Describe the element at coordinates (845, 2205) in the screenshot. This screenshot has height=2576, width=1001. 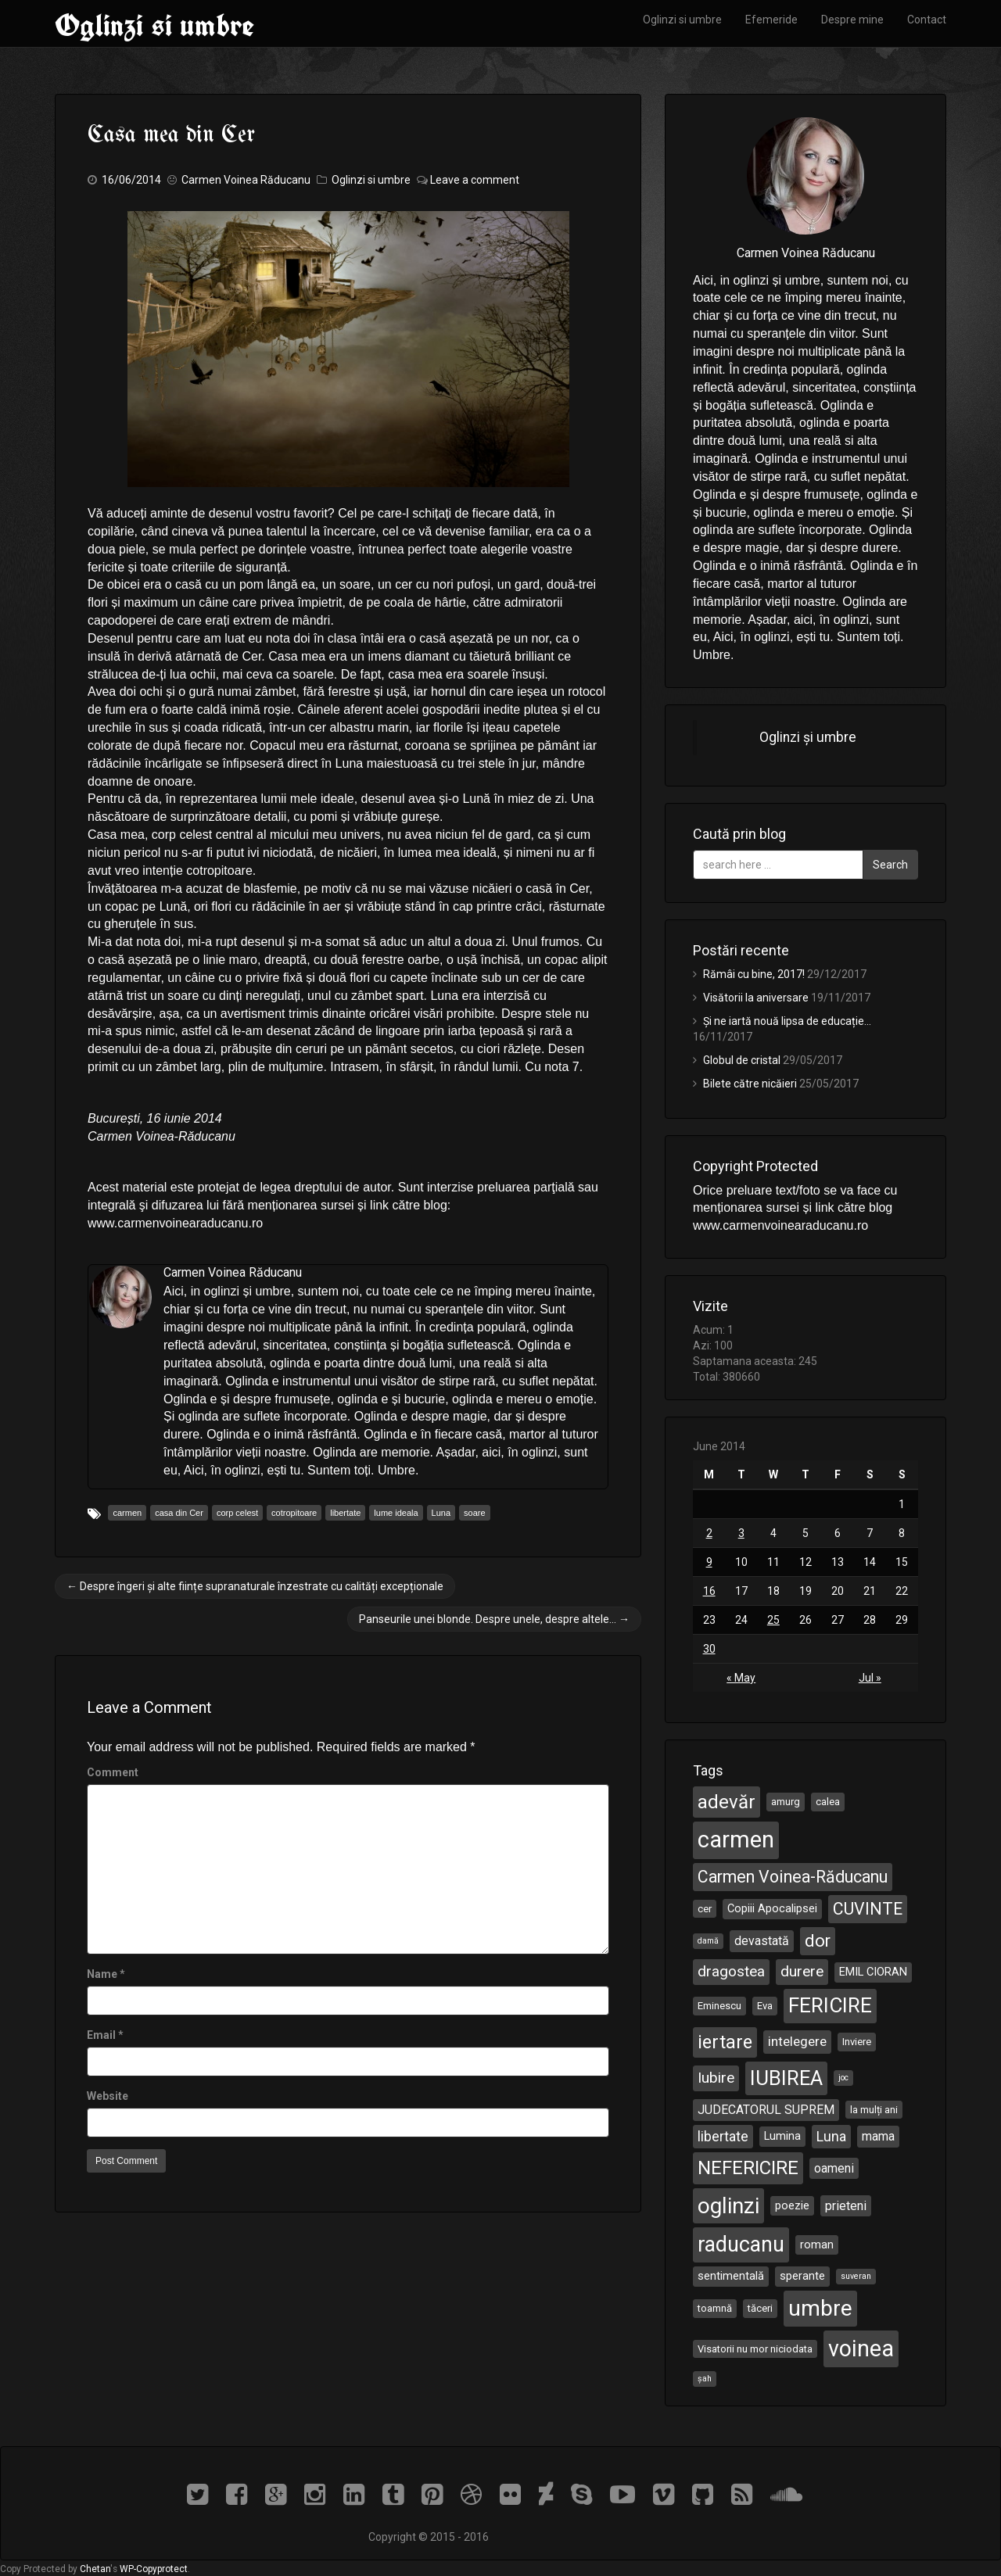
I see `prieteni` at that location.